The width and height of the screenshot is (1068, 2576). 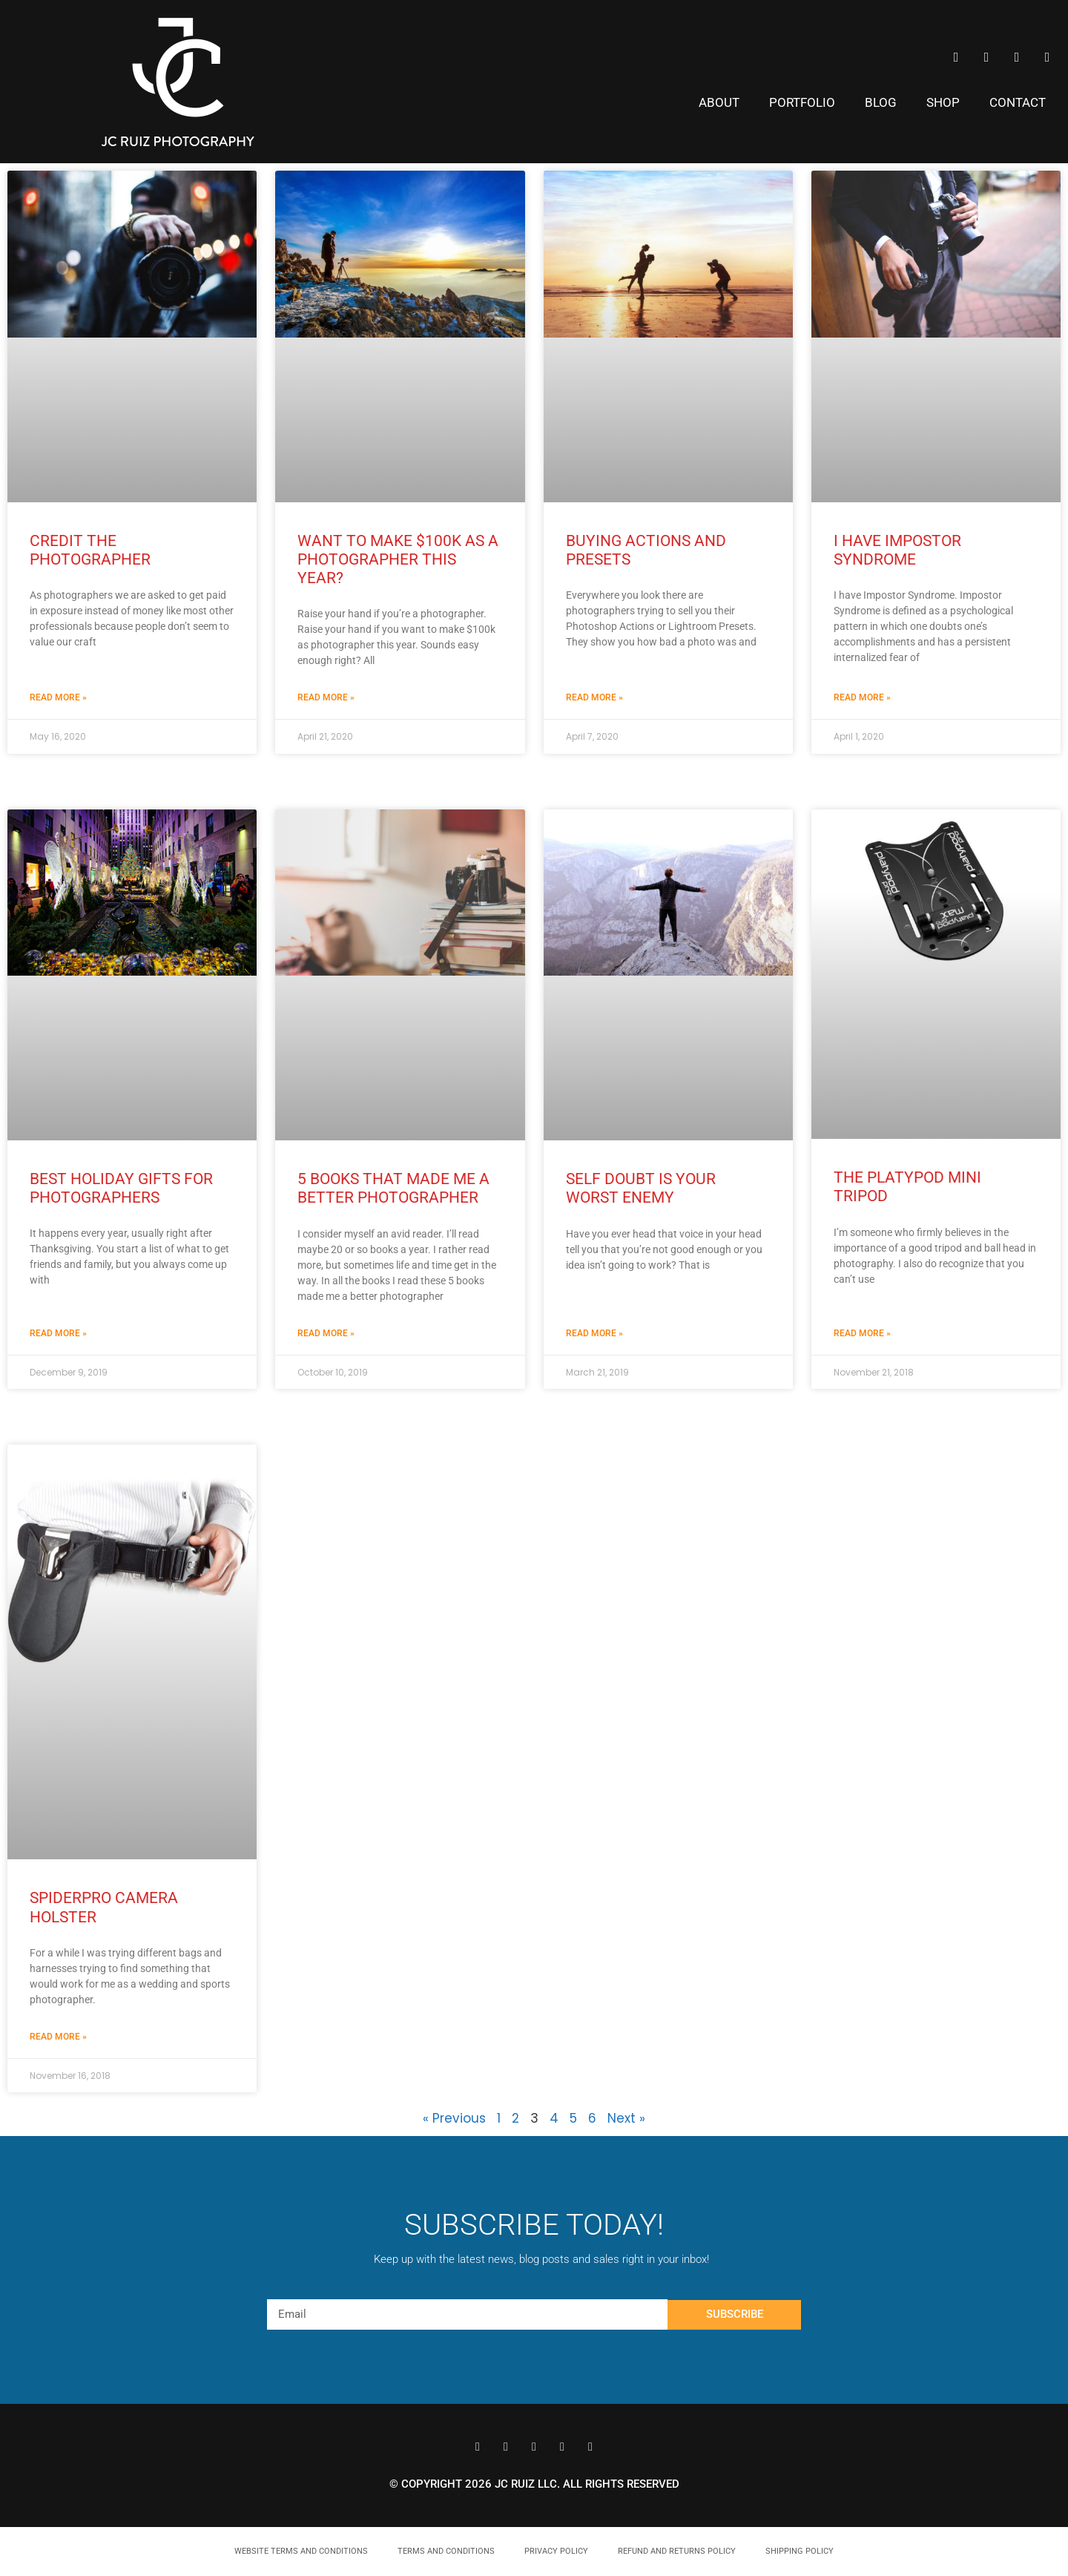 I want to click on Next », so click(x=626, y=2118).